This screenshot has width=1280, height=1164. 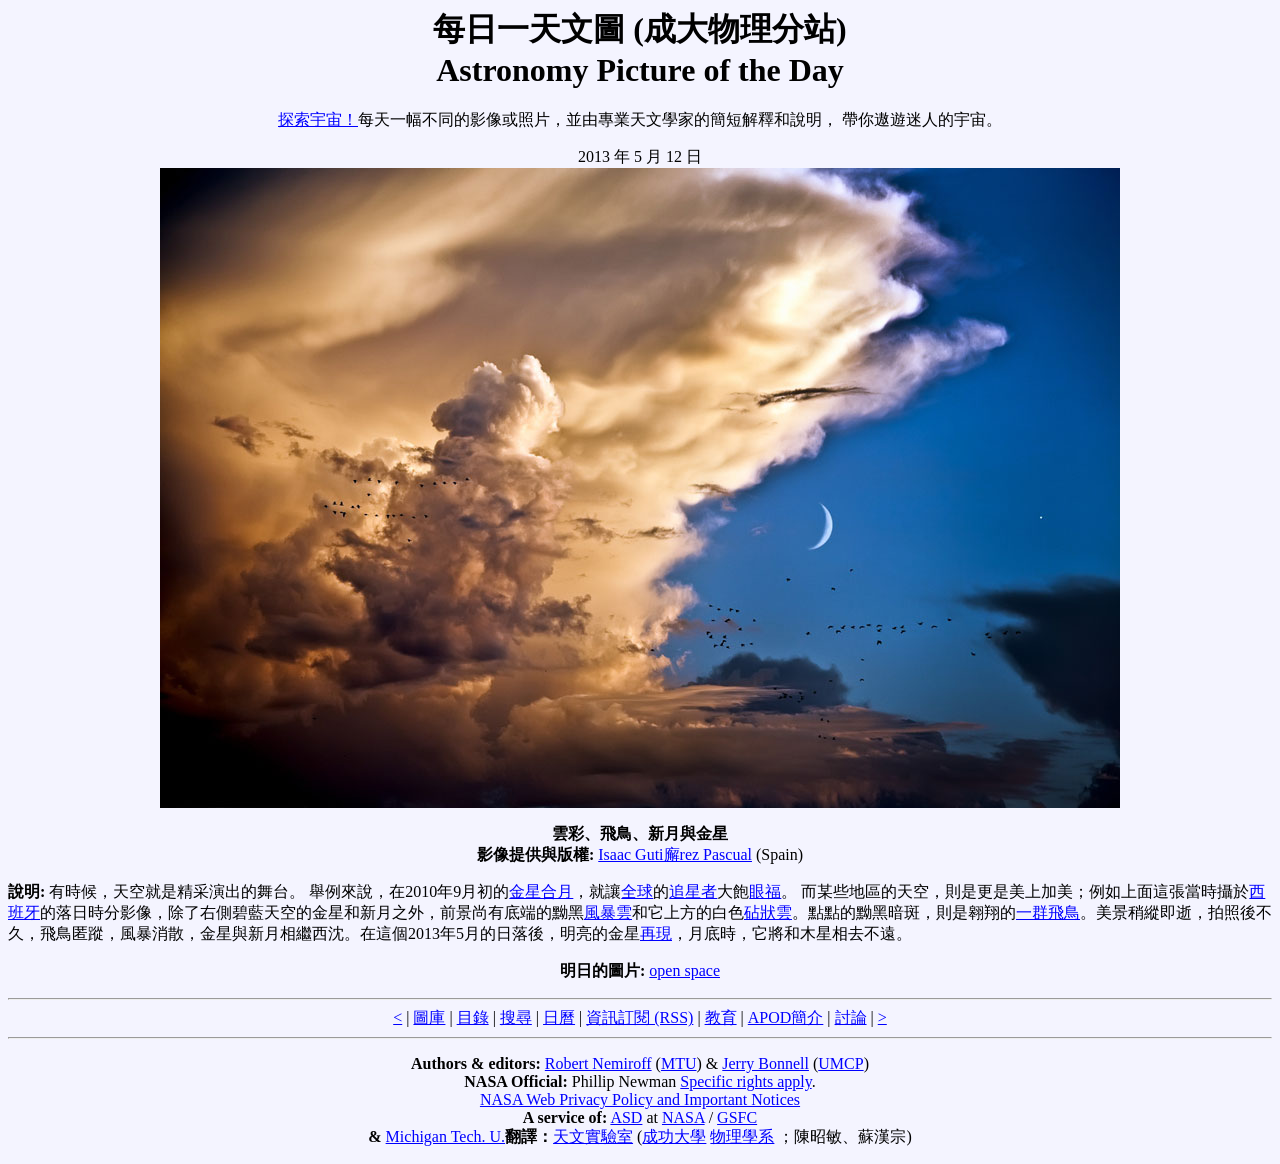 I want to click on 金星合月, so click(x=541, y=891).